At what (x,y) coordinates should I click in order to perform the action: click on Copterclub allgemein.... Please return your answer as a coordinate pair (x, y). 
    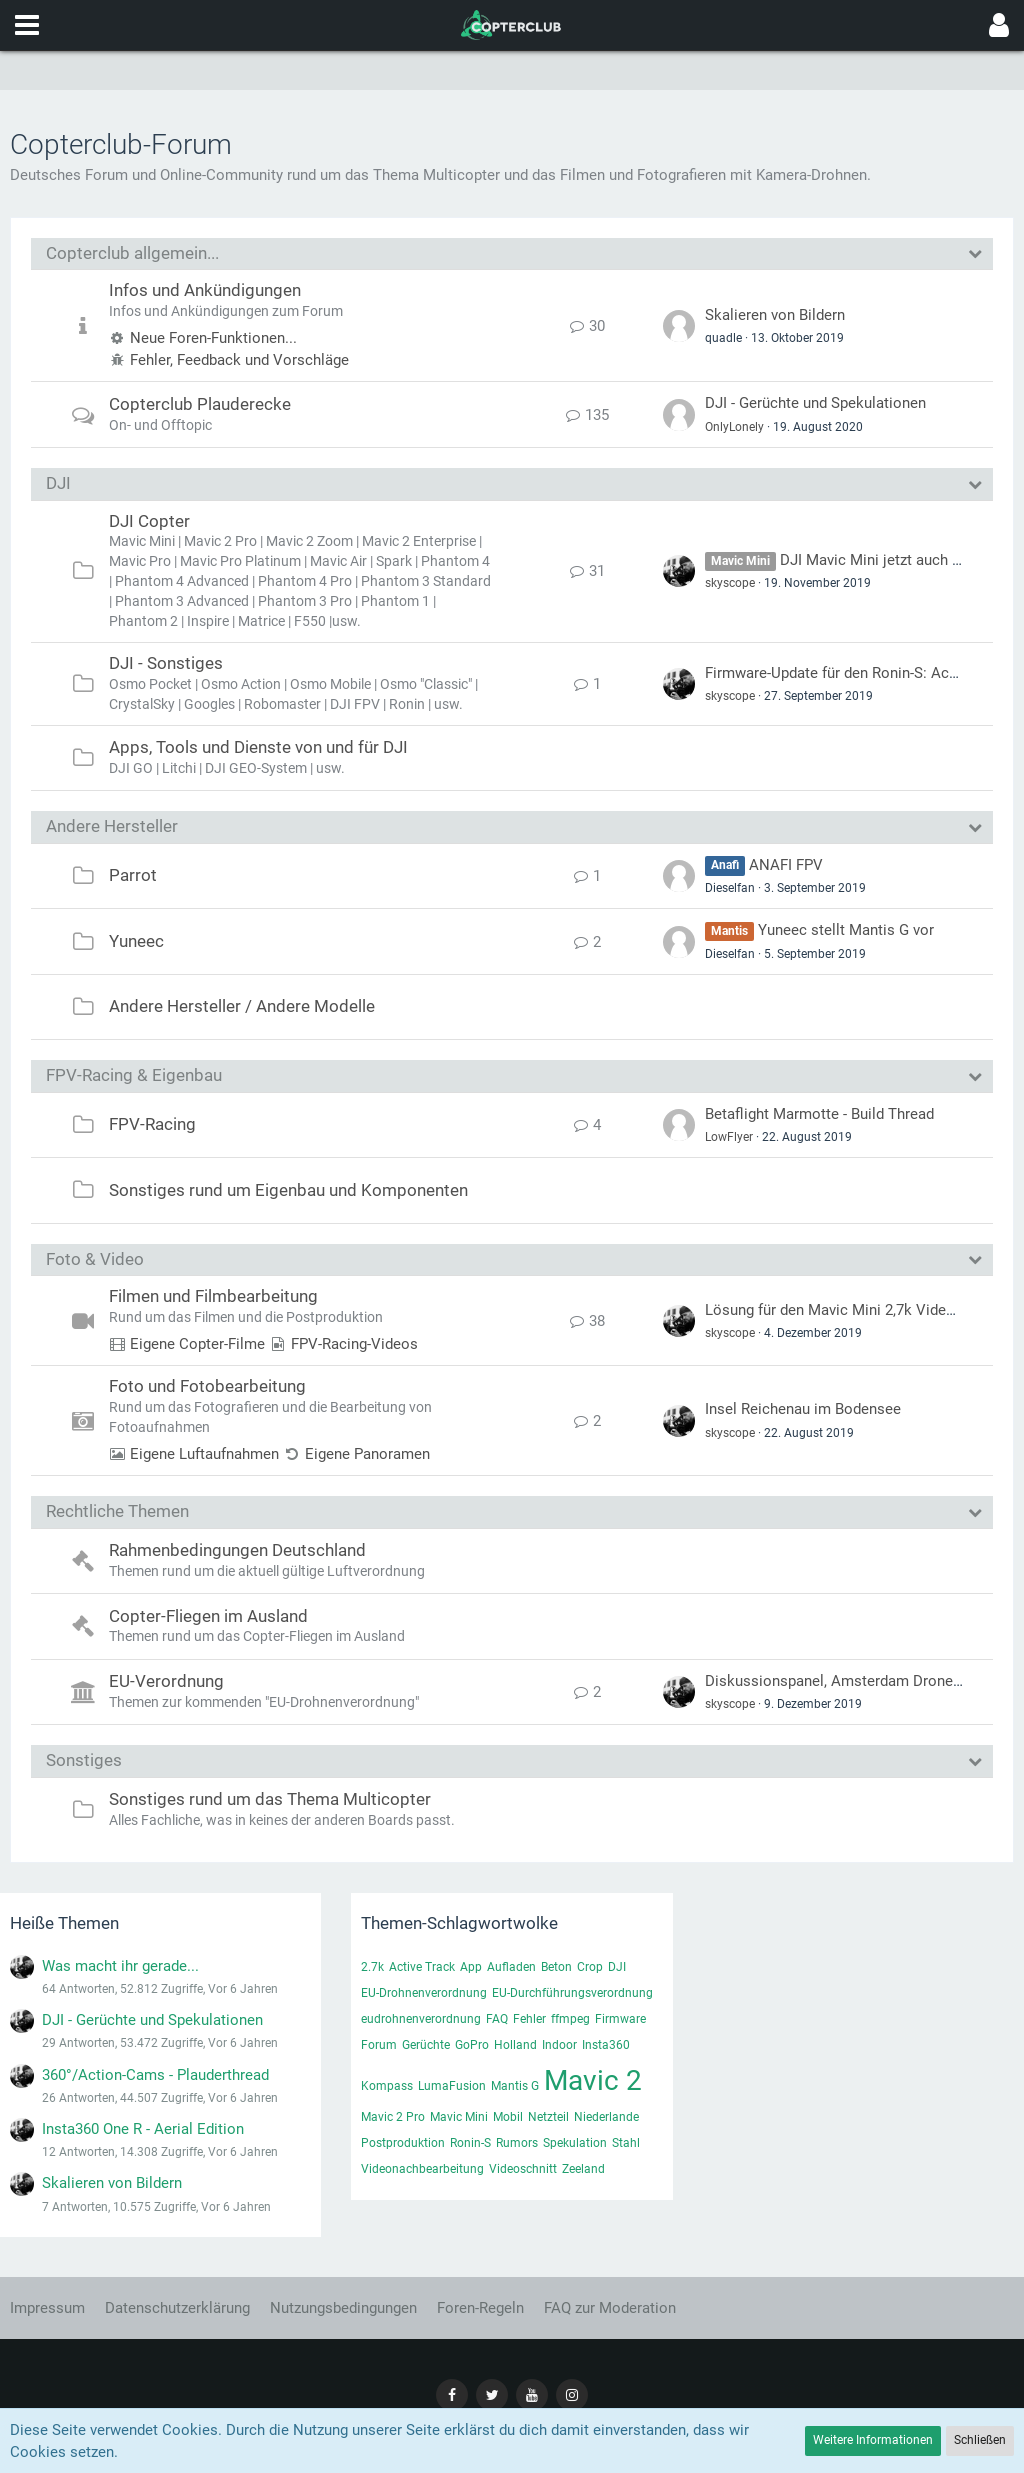
    Looking at the image, I should click on (132, 253).